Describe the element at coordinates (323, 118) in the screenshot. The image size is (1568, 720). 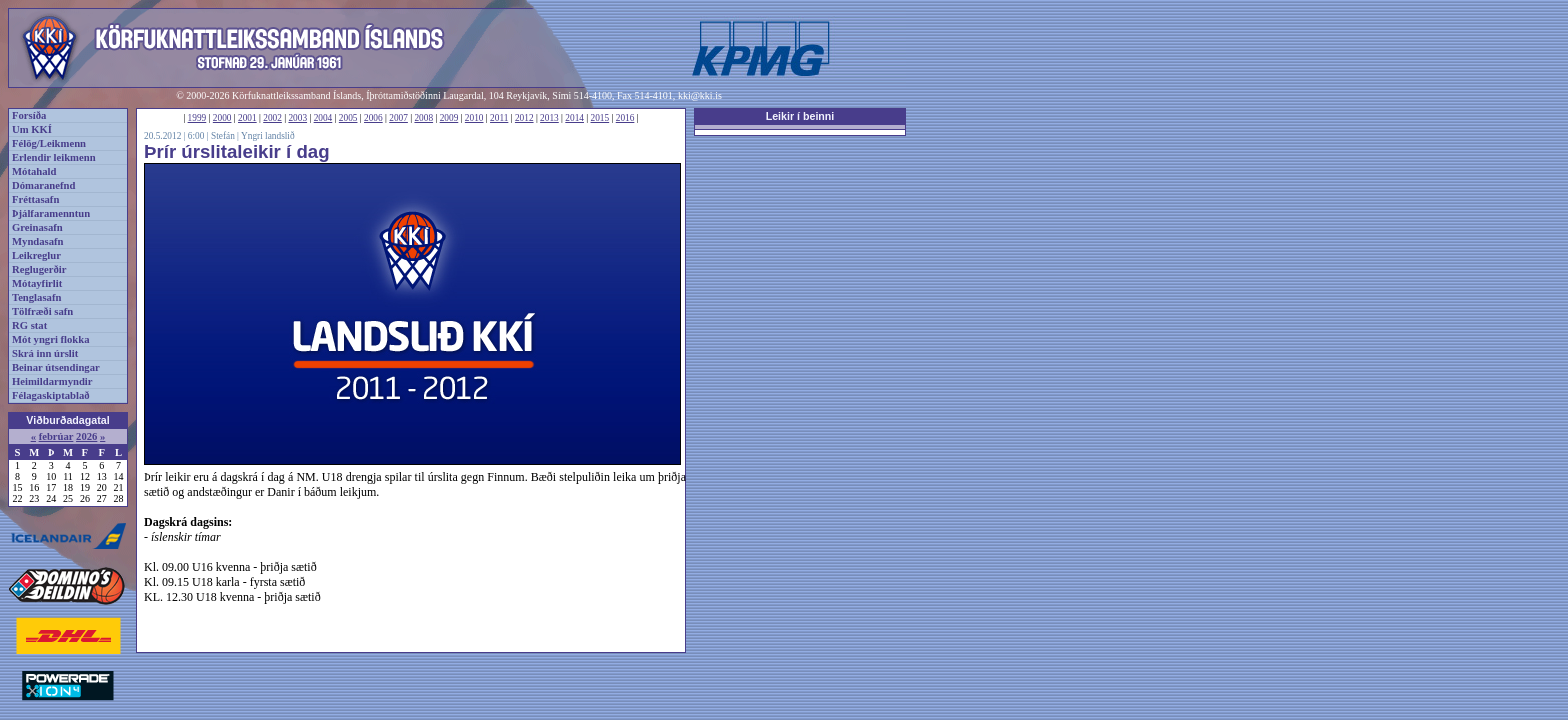
I see `2004` at that location.